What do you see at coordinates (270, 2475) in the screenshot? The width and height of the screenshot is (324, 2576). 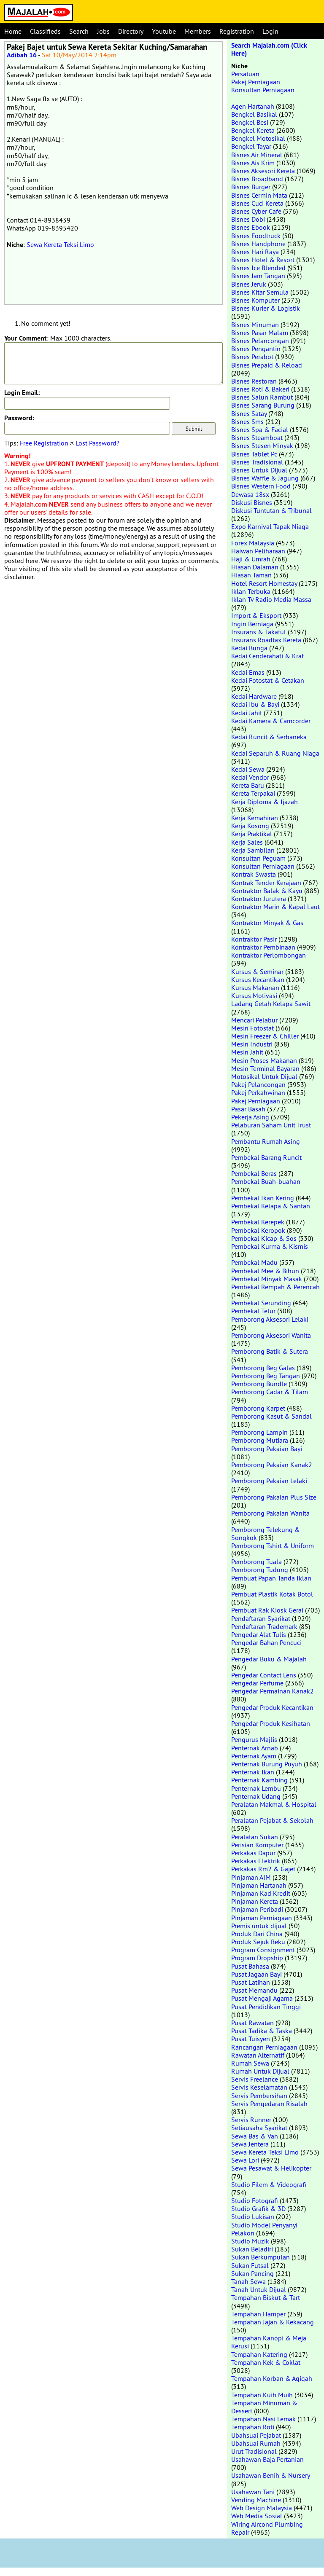 I see `Usahawan Benih & Nursery` at bounding box center [270, 2475].